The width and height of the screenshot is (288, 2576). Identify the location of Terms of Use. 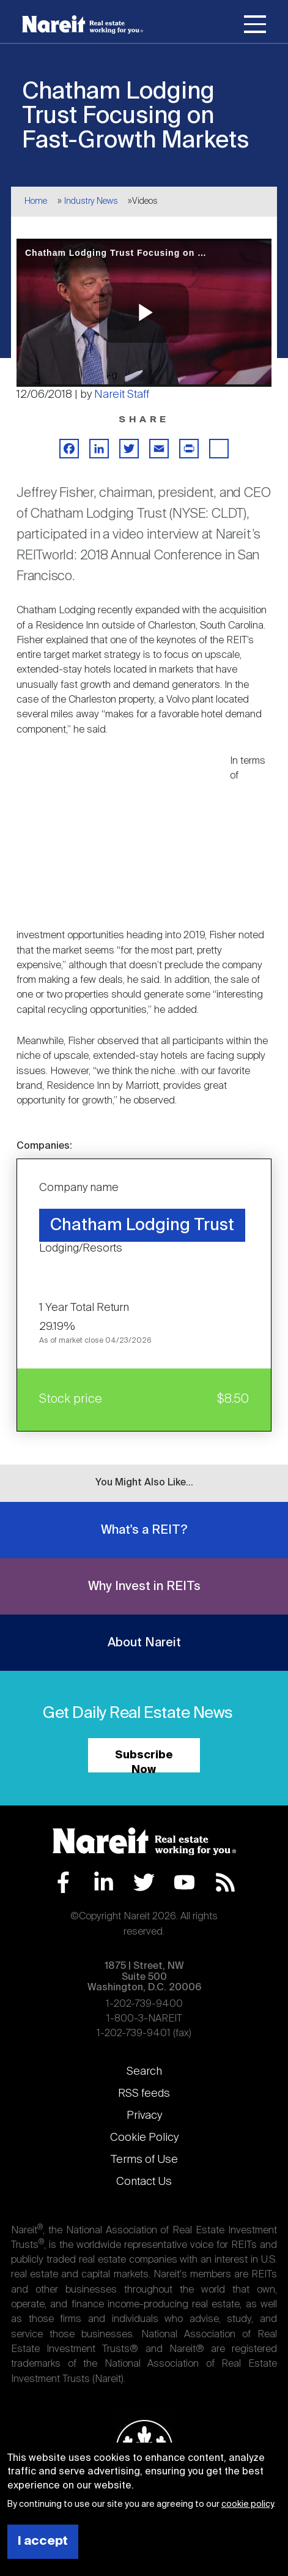
(144, 2159).